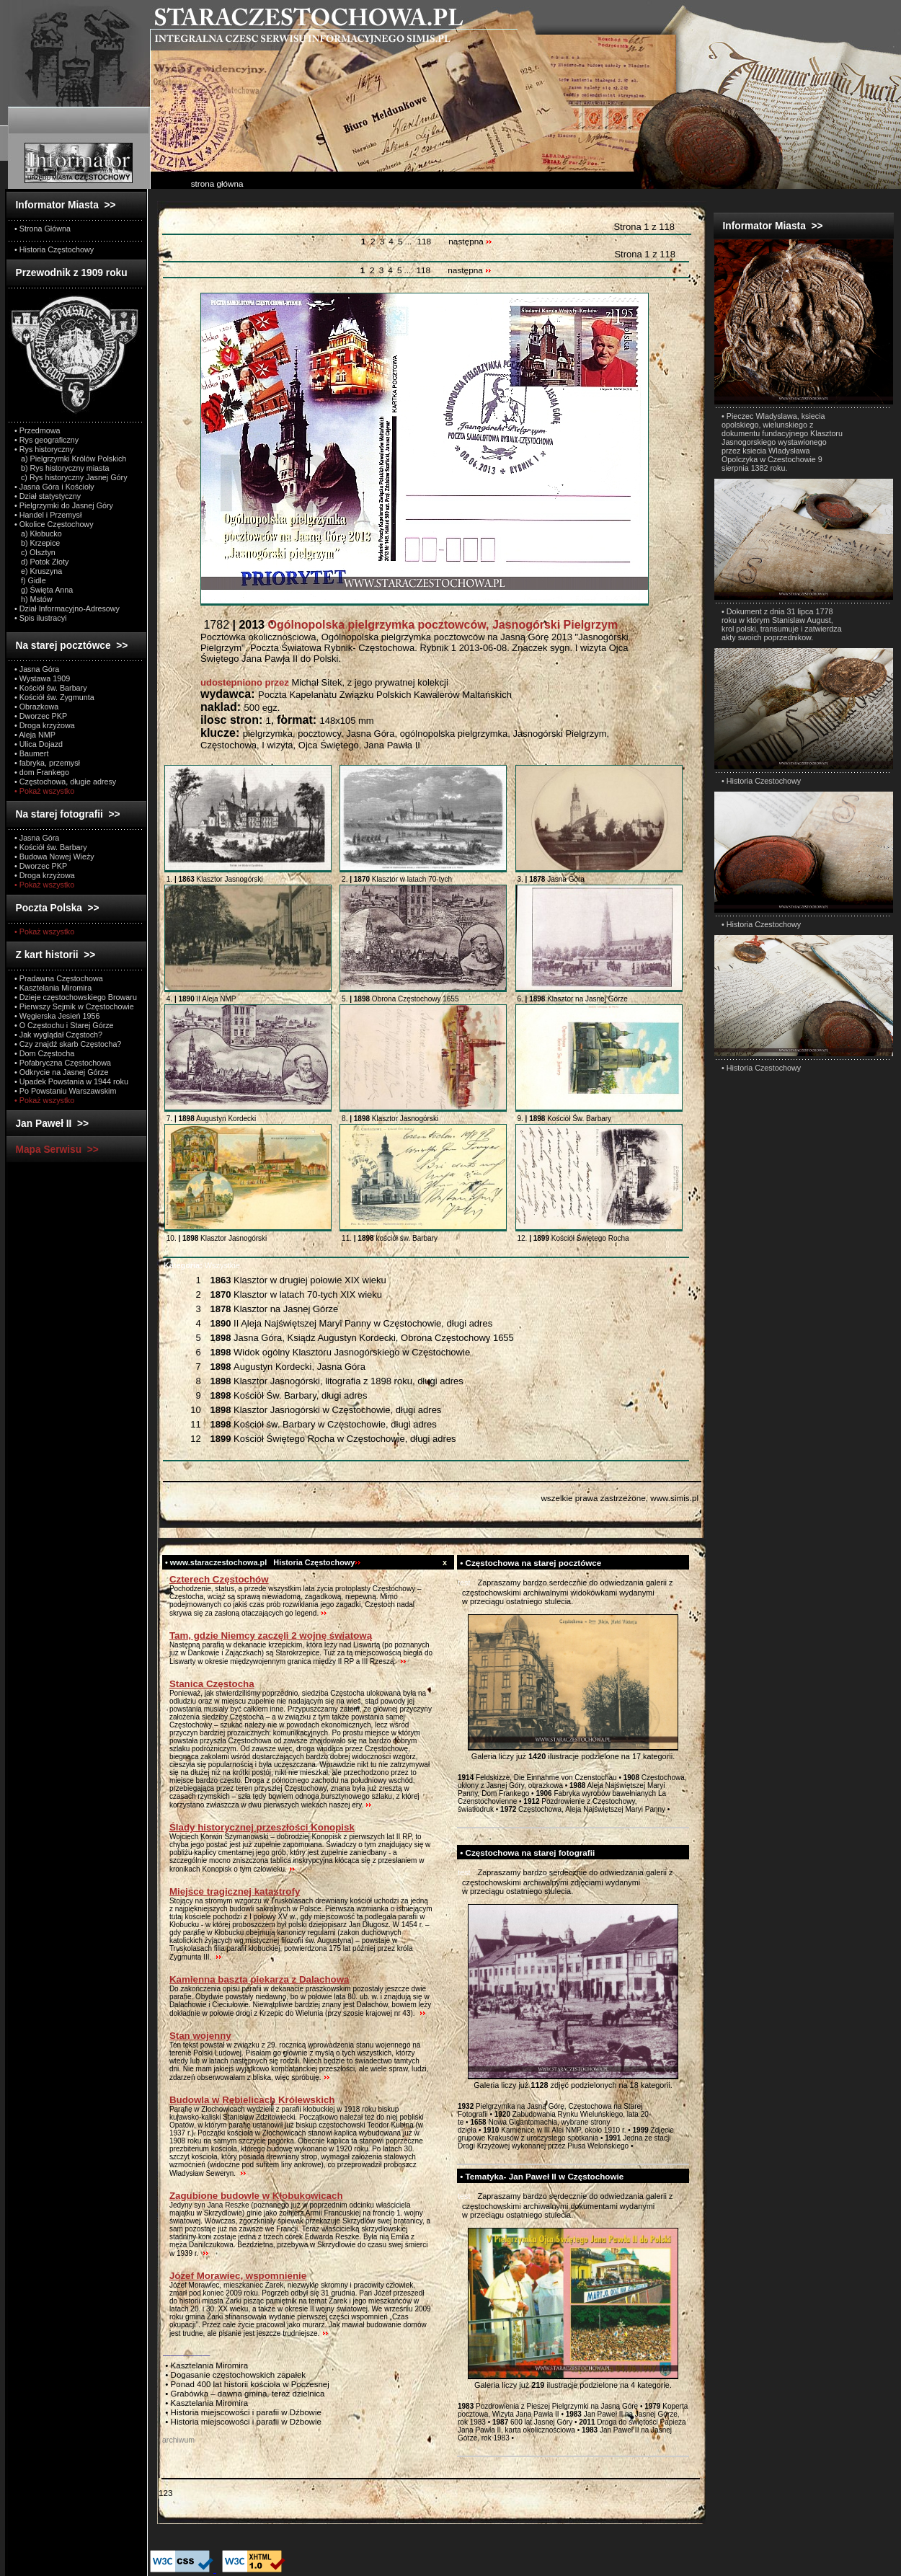  Describe the element at coordinates (37, 430) in the screenshot. I see `• Przedmowa` at that location.